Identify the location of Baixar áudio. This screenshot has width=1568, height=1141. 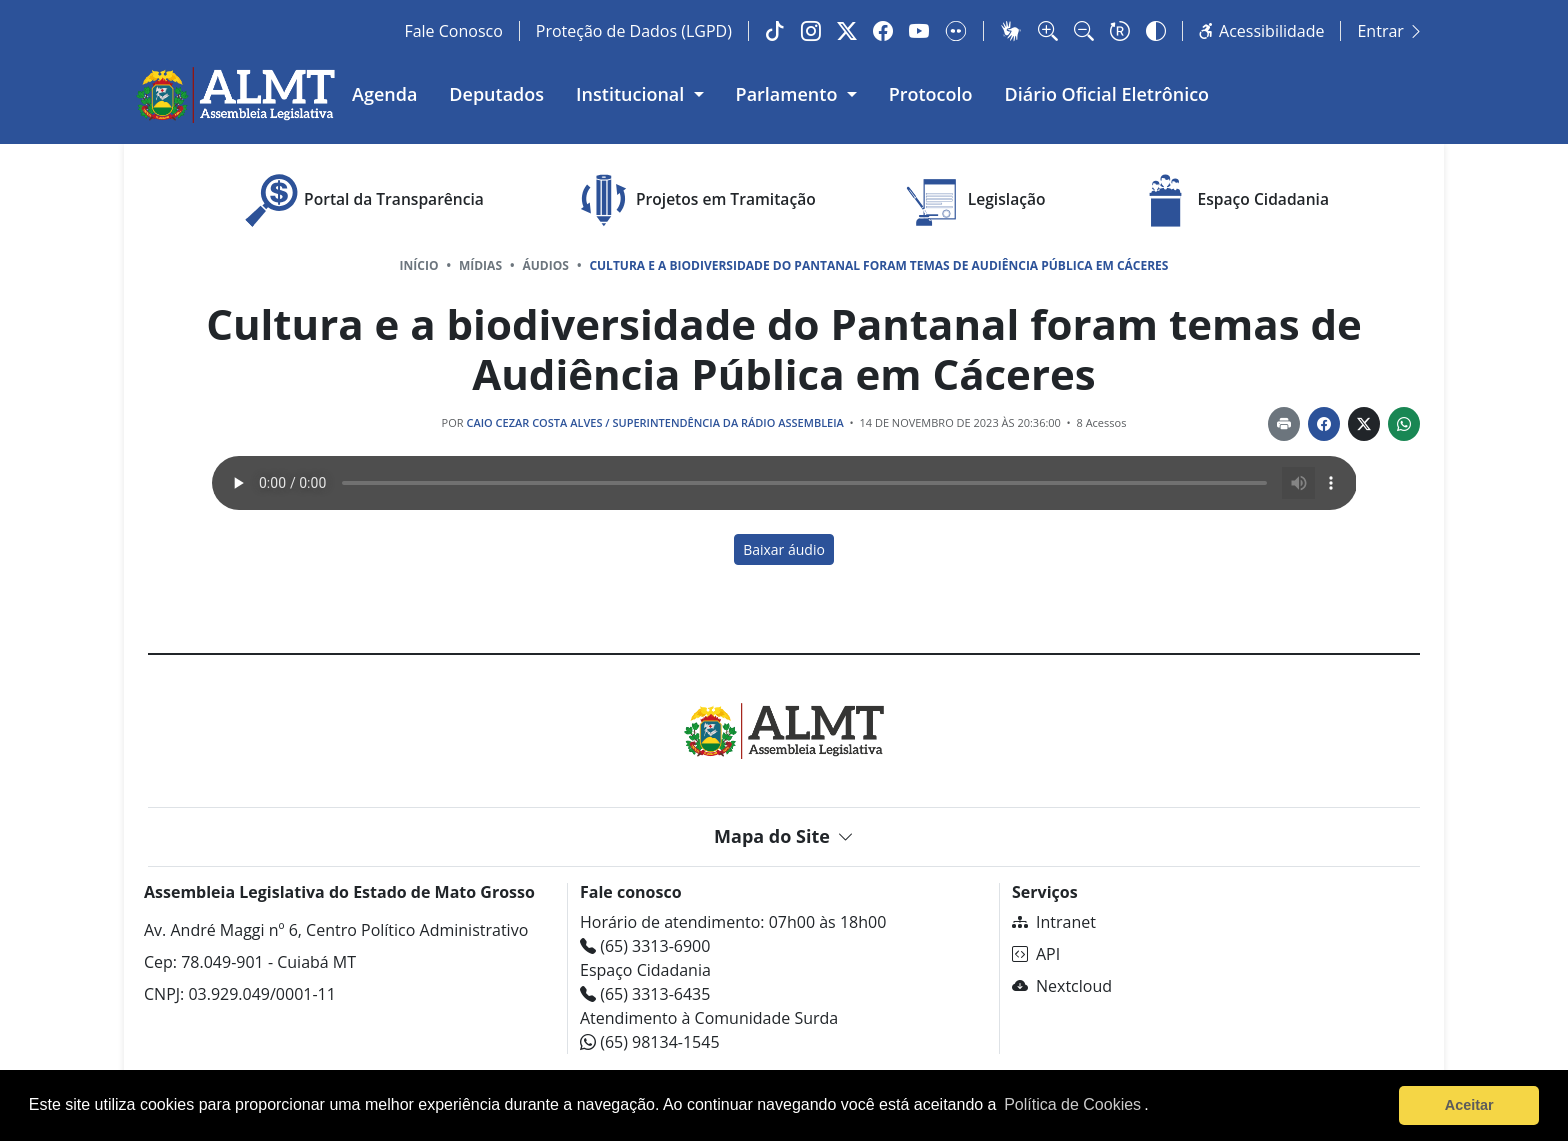
(784, 549).